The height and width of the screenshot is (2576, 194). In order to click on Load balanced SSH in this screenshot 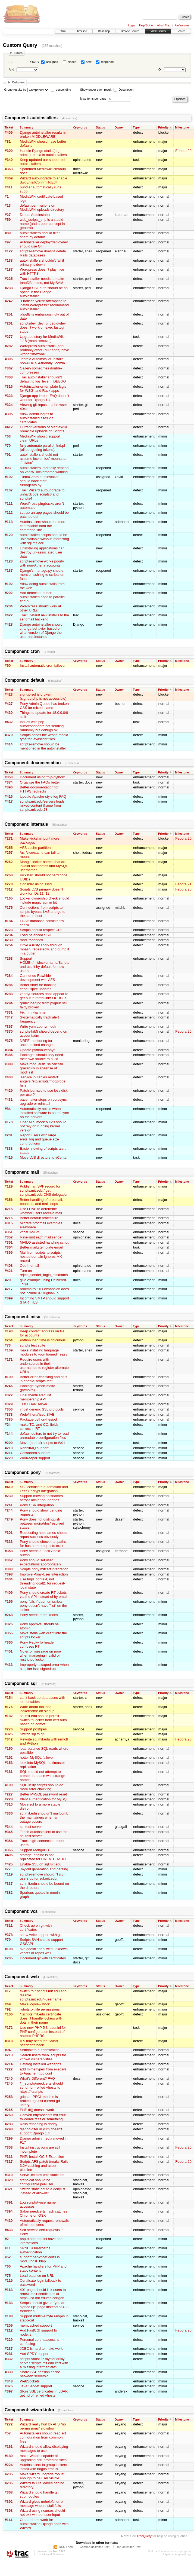, I will do `click(35, 935)`.